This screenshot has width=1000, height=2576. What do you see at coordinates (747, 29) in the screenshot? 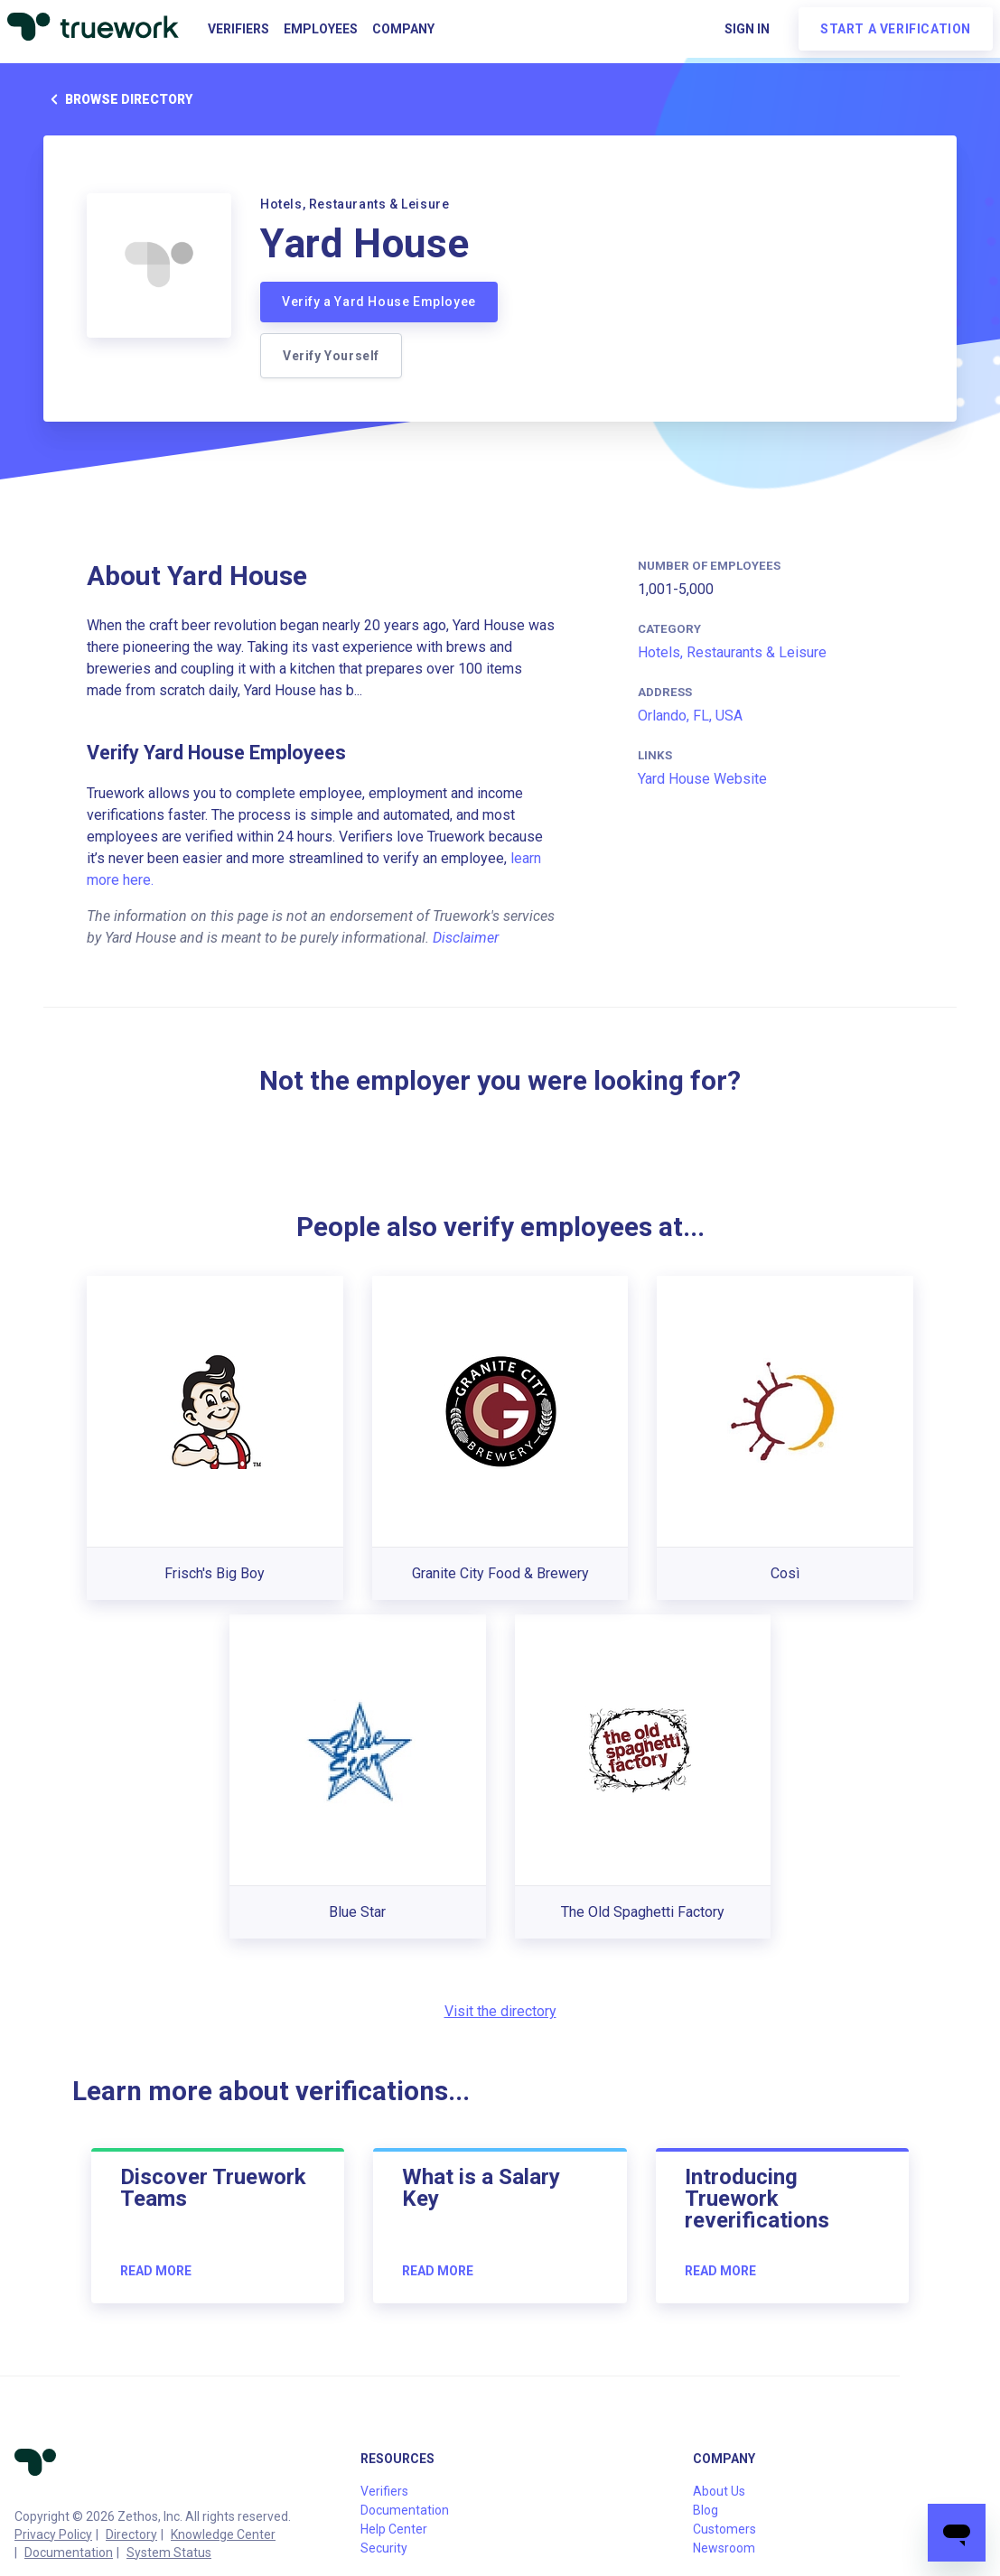
I see `Sign in` at bounding box center [747, 29].